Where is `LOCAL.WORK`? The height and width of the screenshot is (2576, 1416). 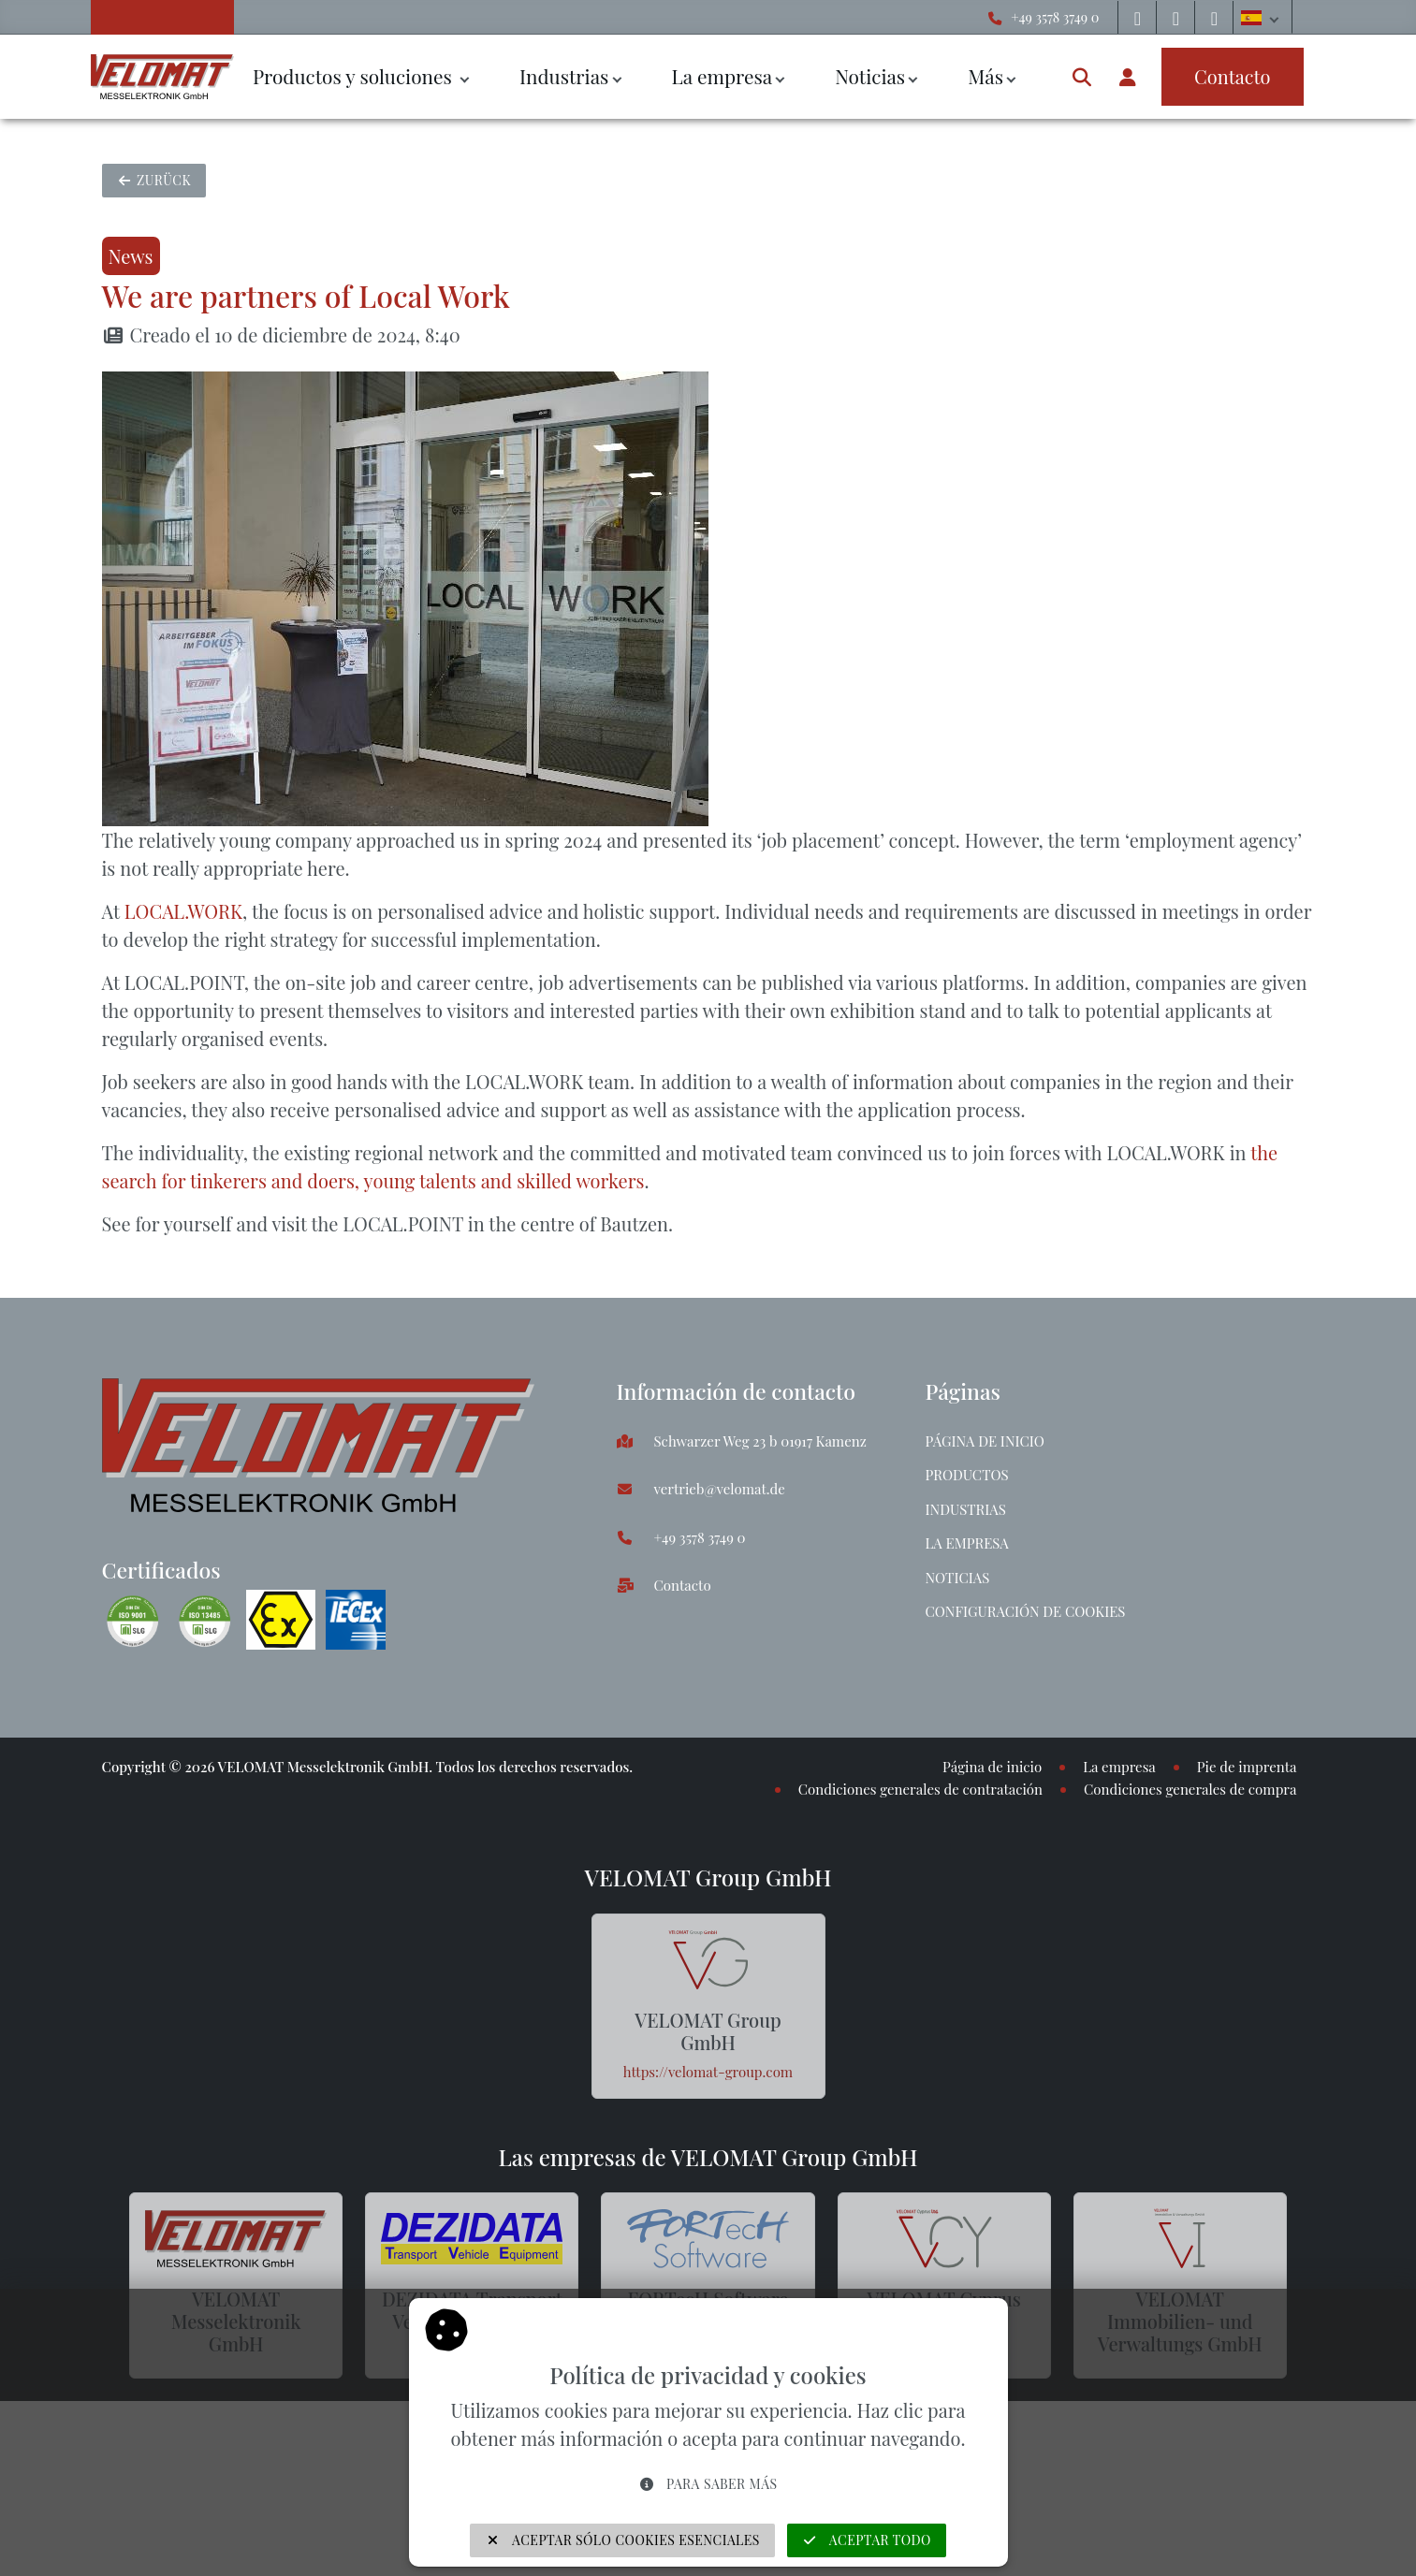
LOCAL.WORK is located at coordinates (183, 911).